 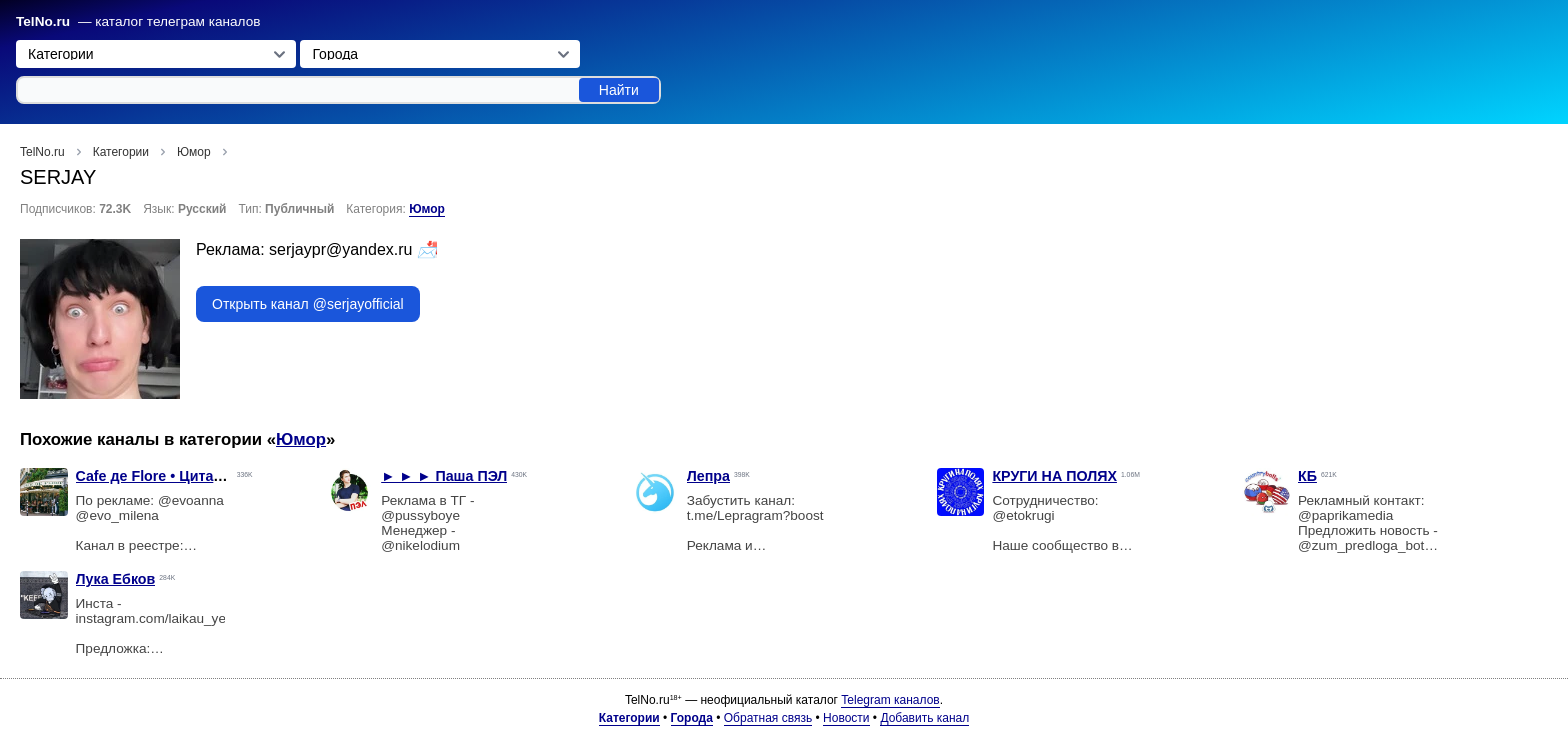 What do you see at coordinates (117, 515) in the screenshot?
I see `@evo_milena` at bounding box center [117, 515].